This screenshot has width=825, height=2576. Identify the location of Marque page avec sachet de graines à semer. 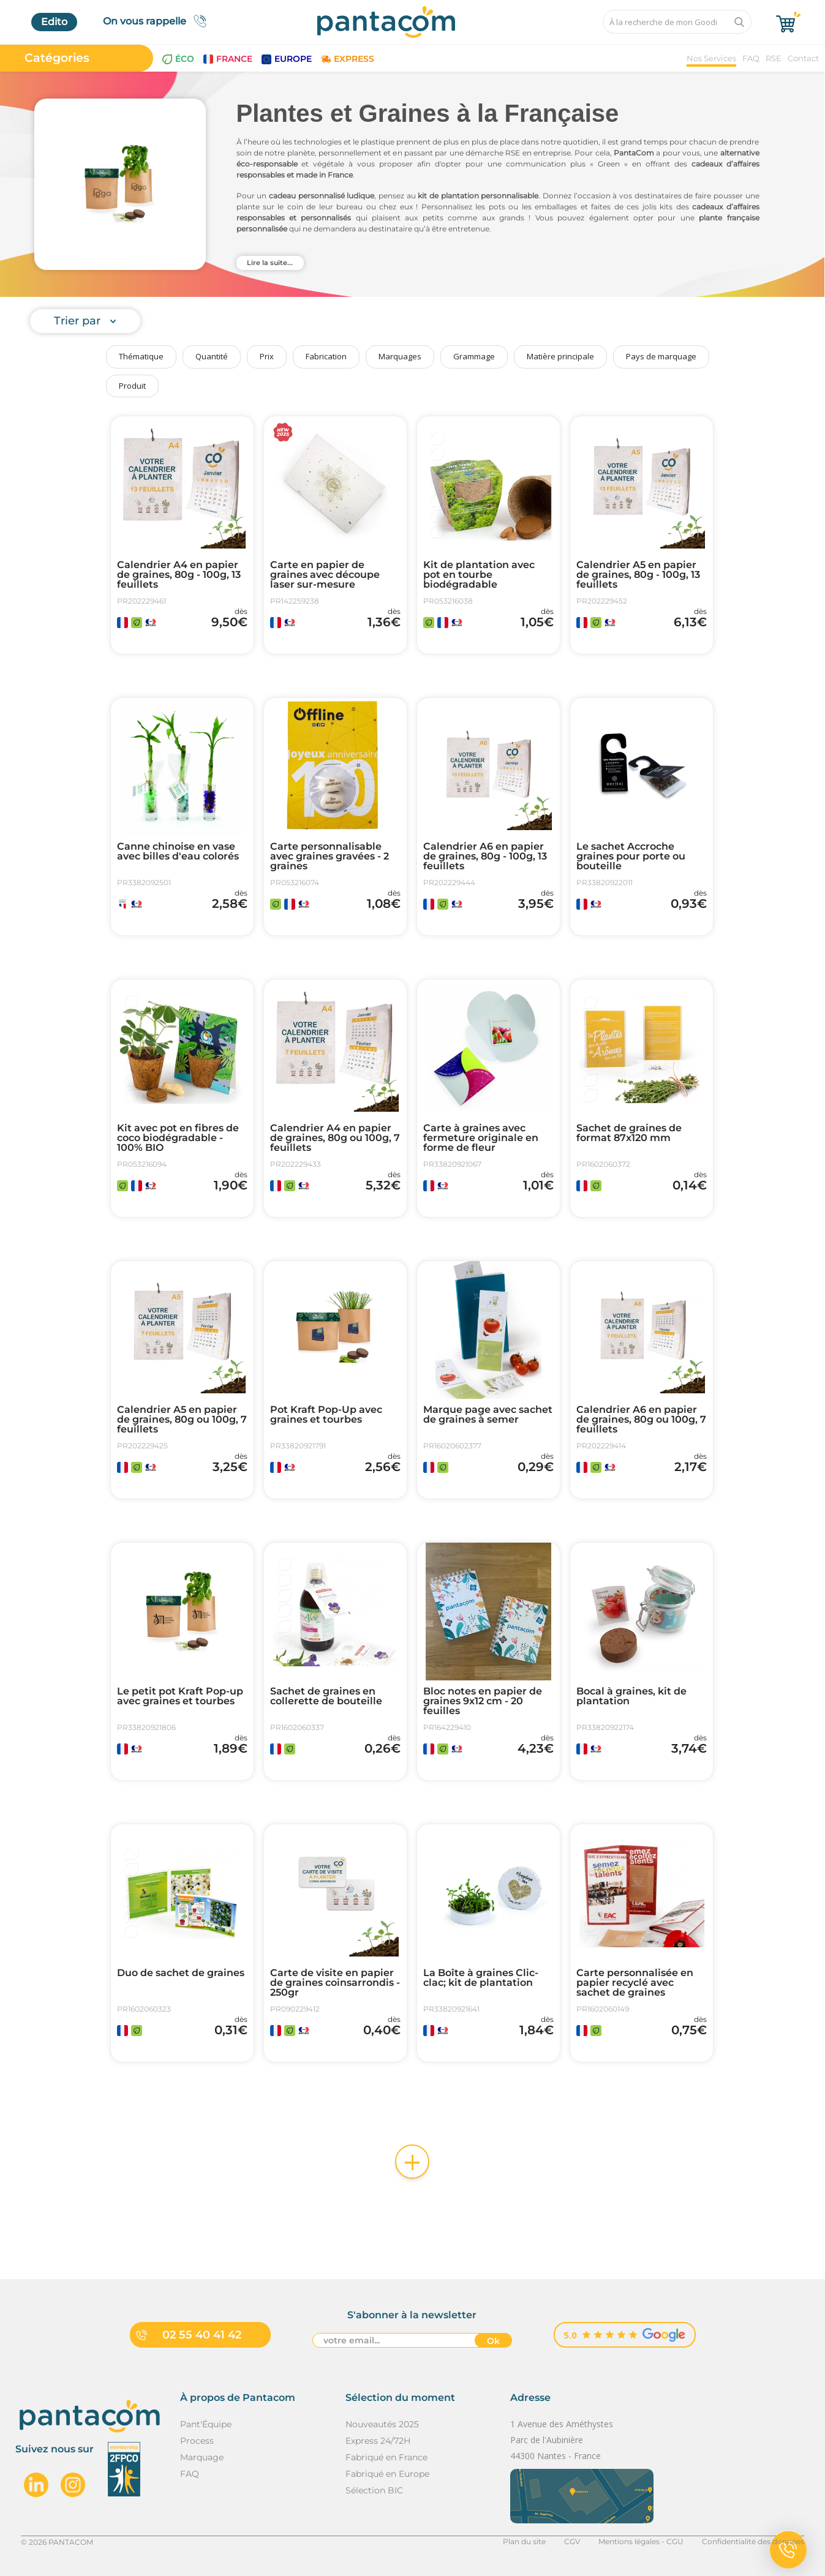
(487, 1415).